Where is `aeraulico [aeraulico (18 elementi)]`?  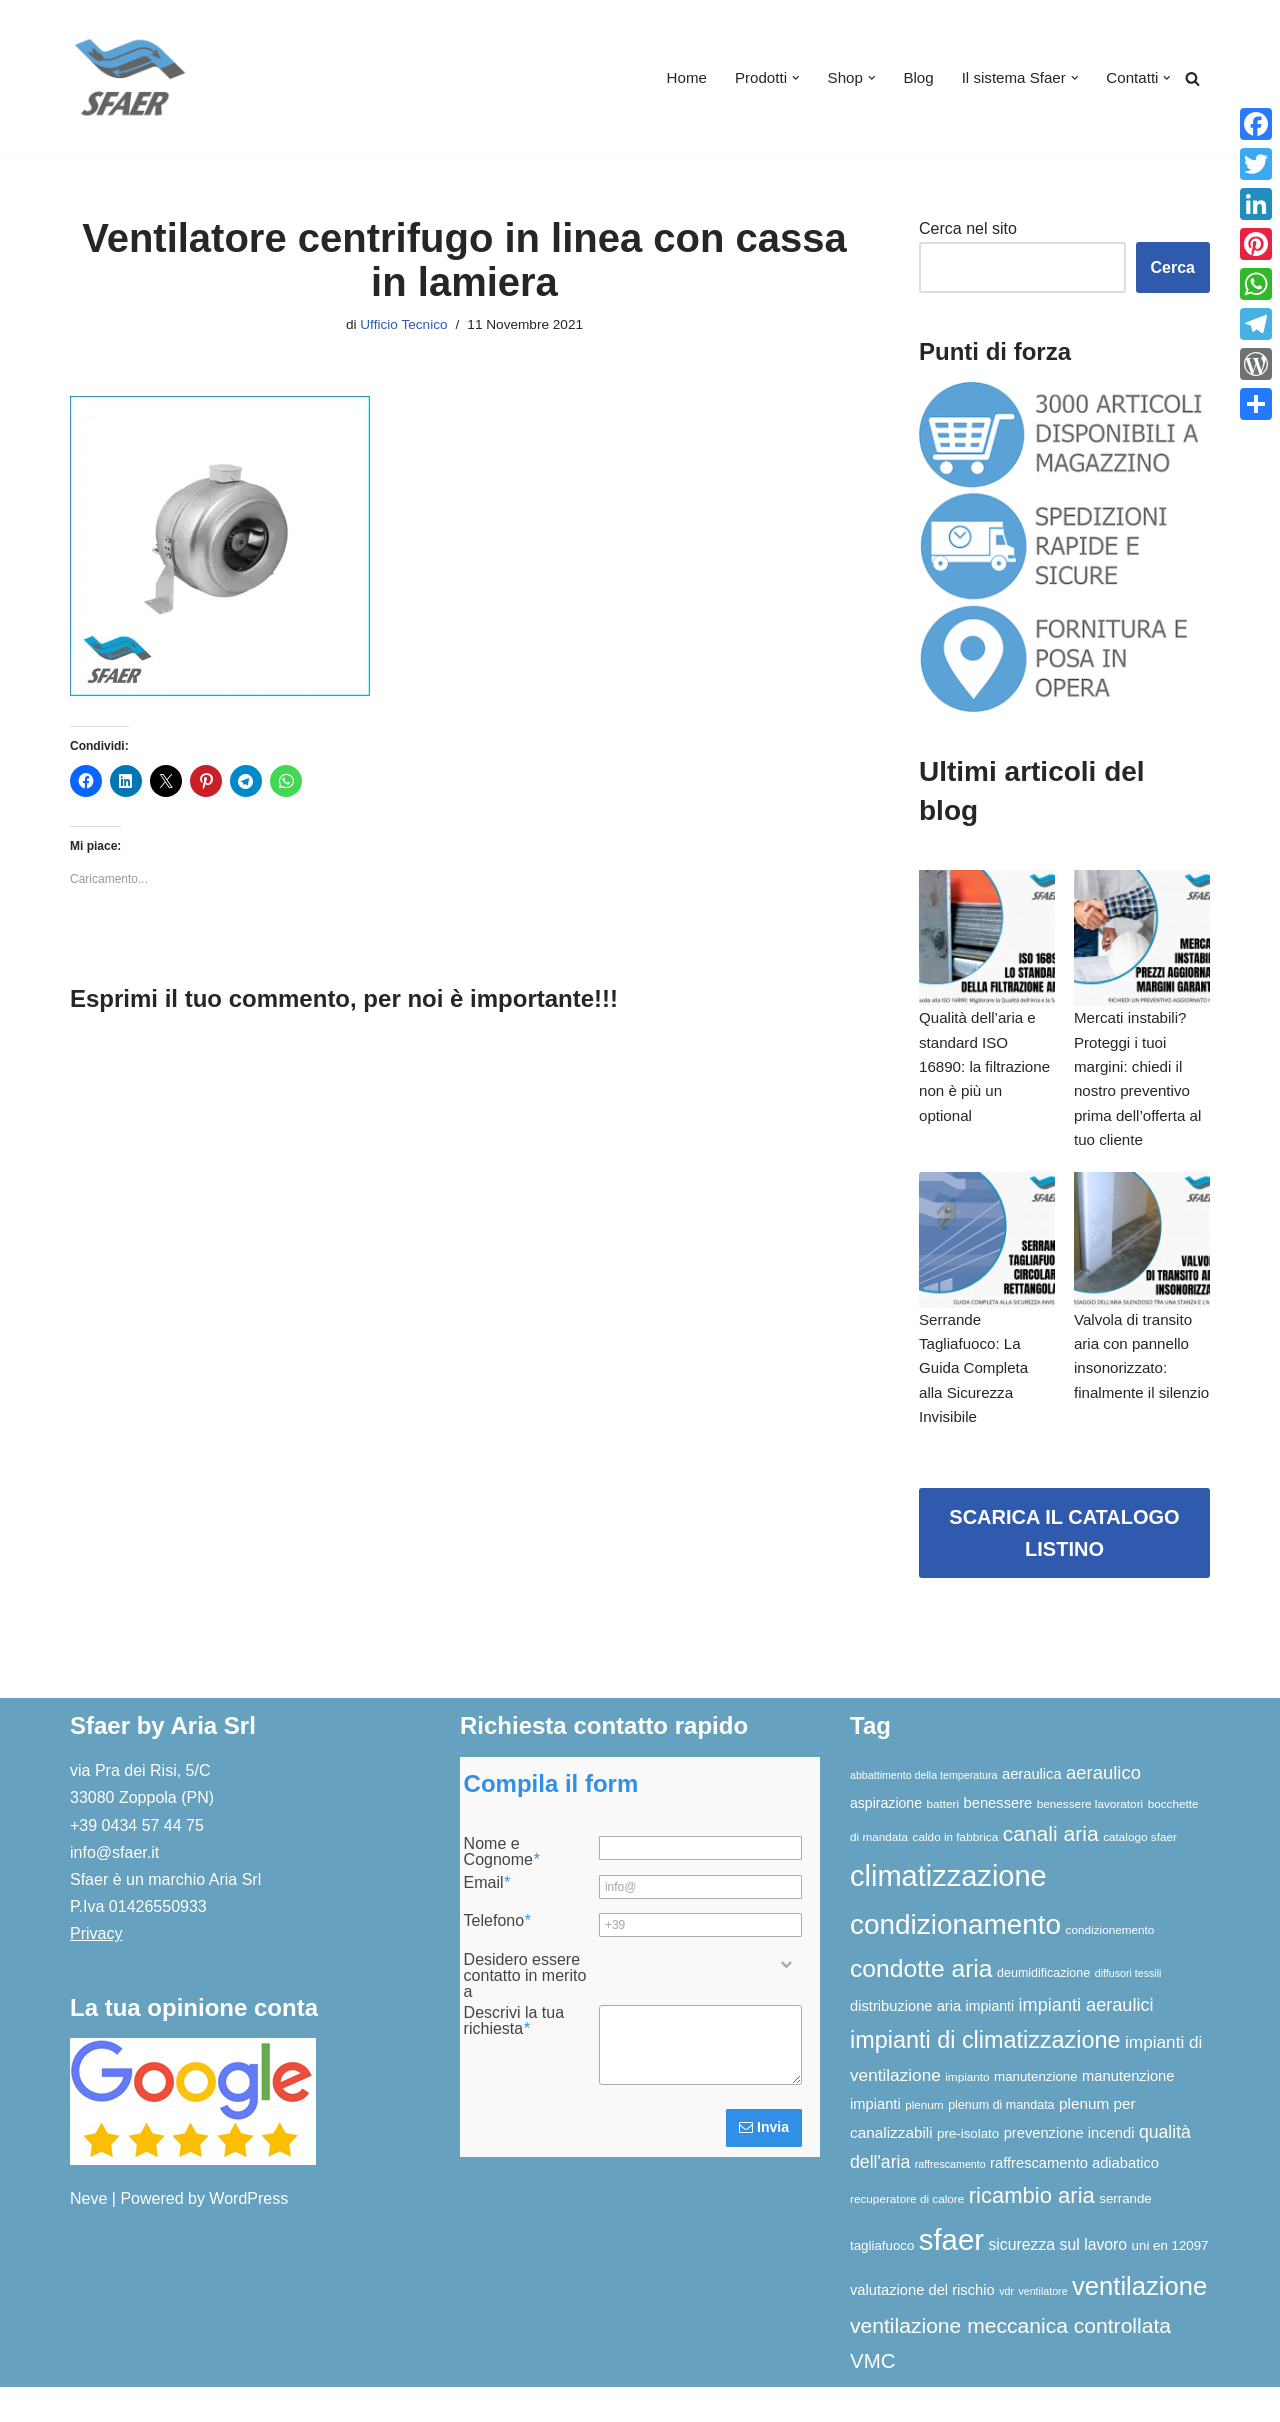
aeraulico [aeraulico (18 elementi)] is located at coordinates (1103, 1808).